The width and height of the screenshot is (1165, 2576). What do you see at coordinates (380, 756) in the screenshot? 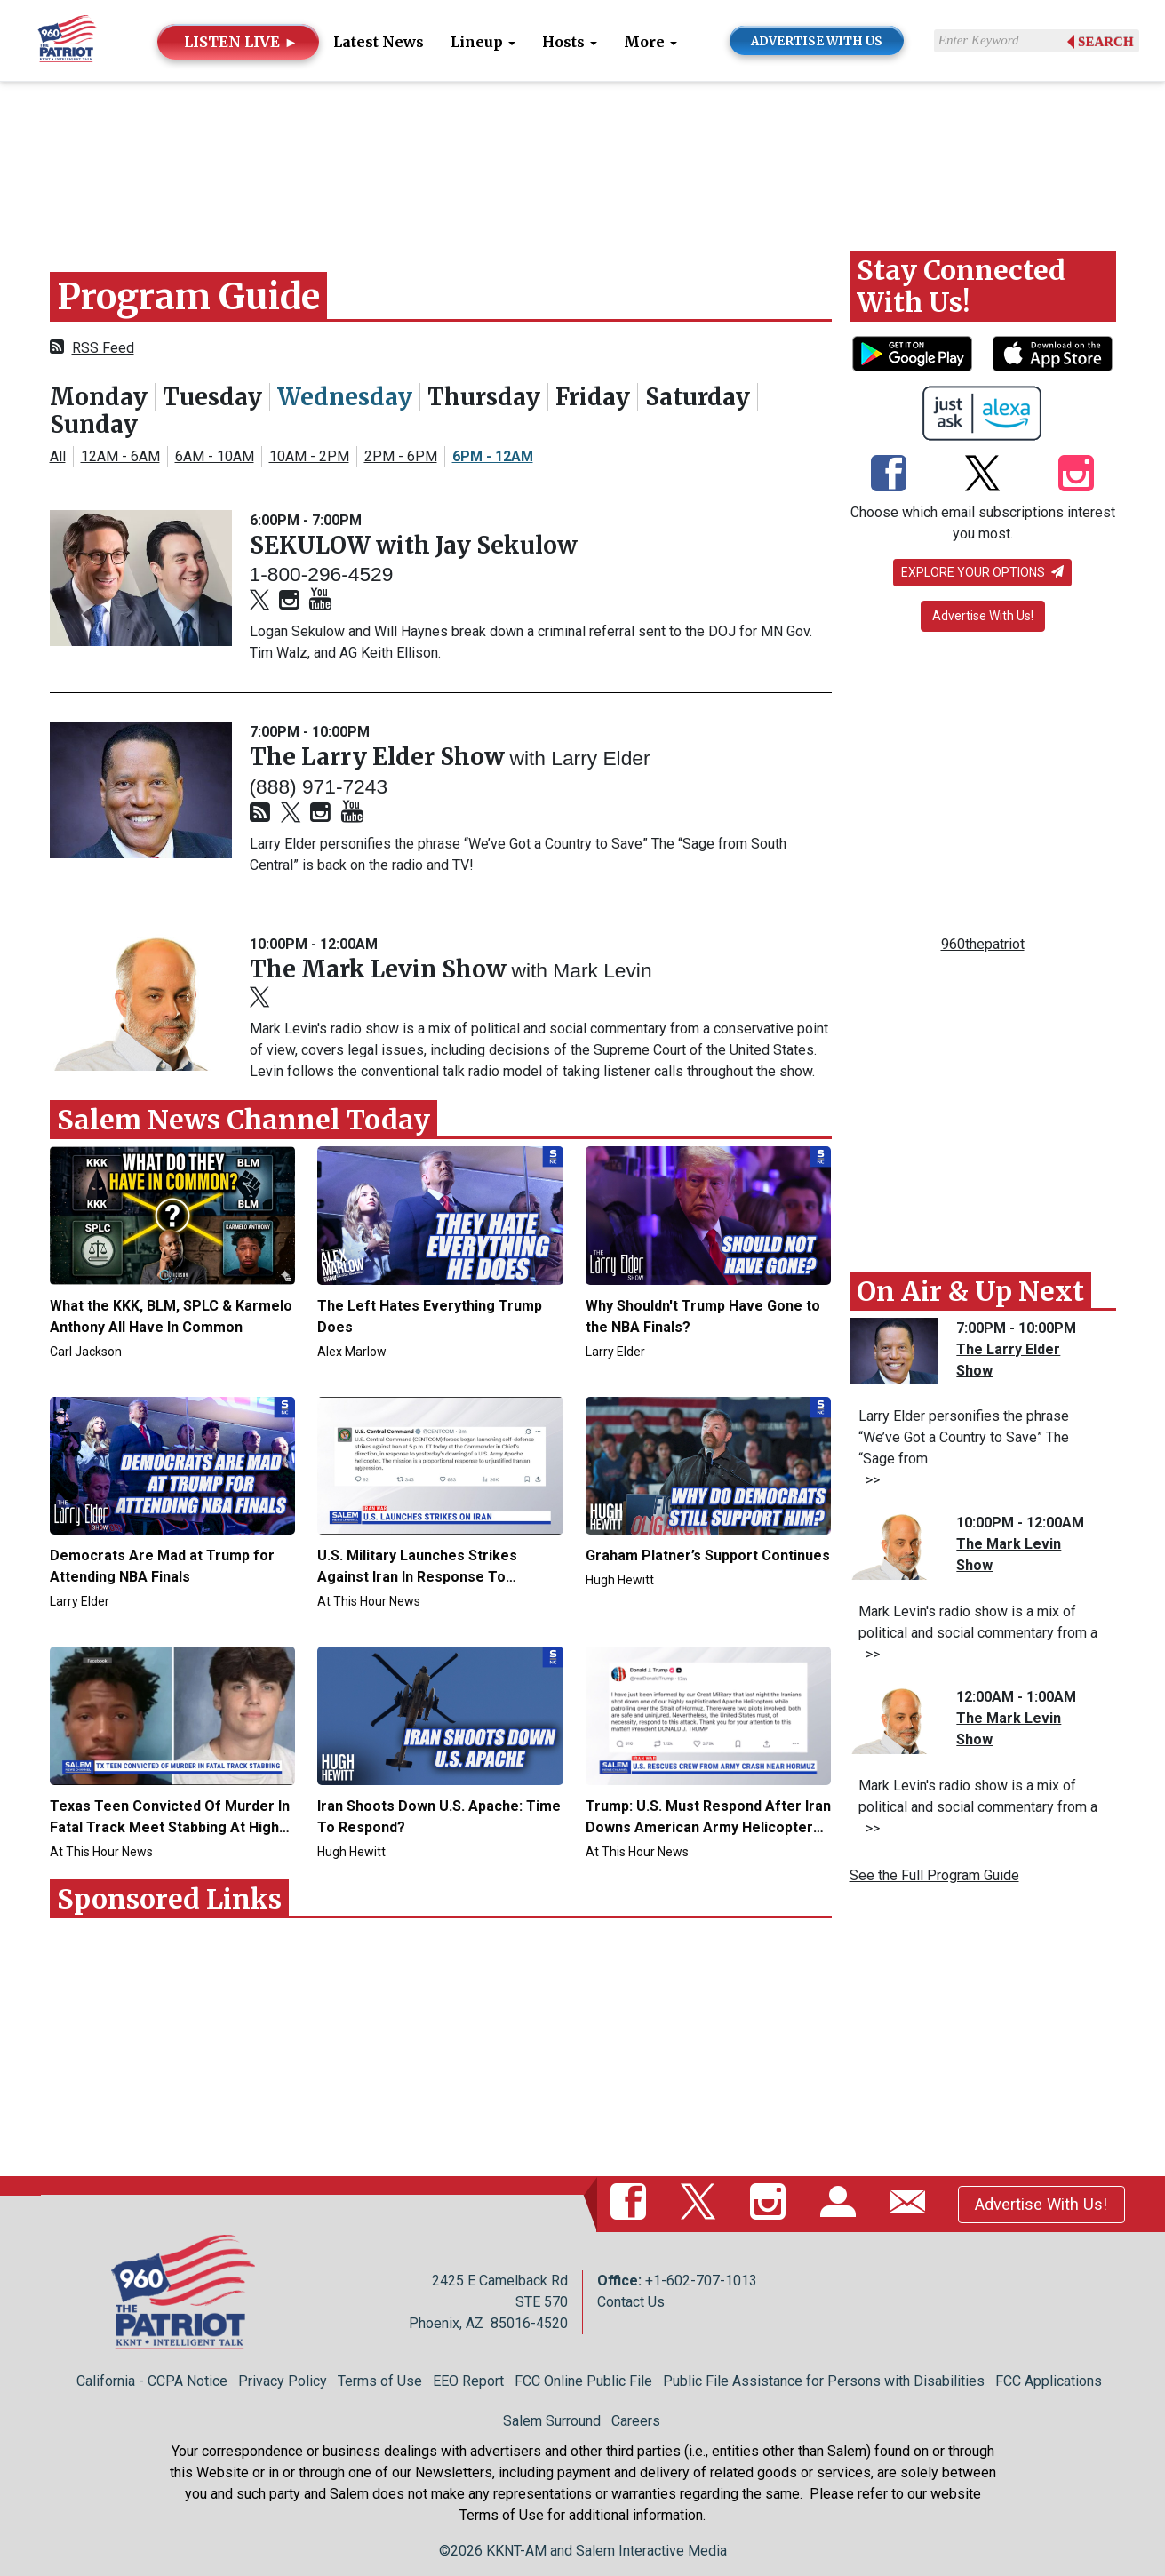
I see `The Larry Elder Show` at bounding box center [380, 756].